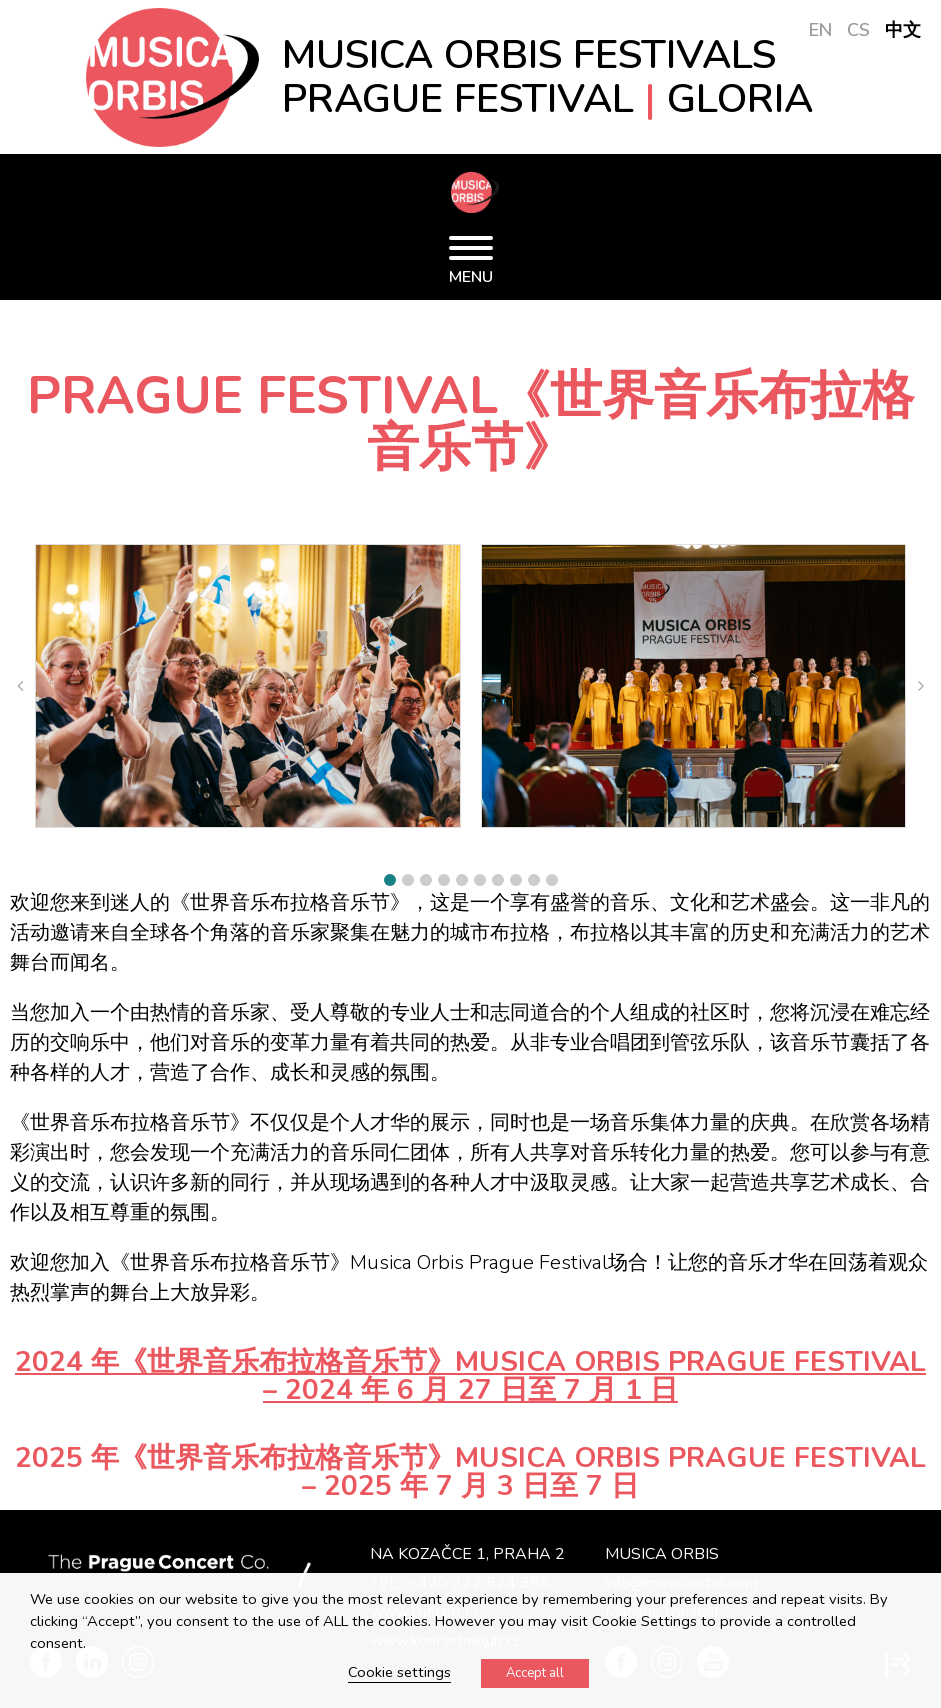  Describe the element at coordinates (903, 30) in the screenshot. I see `中文` at that location.